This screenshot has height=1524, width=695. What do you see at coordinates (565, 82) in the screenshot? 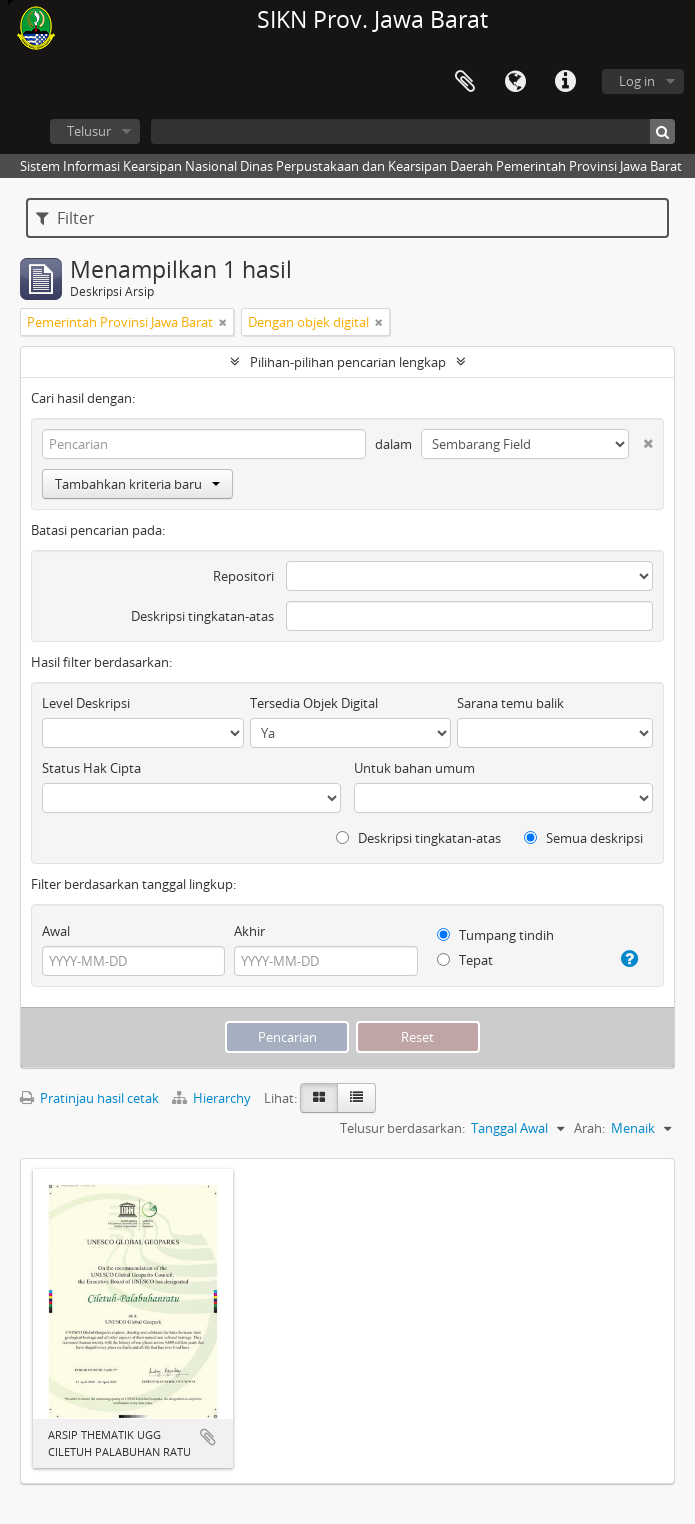
I see `Tautan cepat` at bounding box center [565, 82].